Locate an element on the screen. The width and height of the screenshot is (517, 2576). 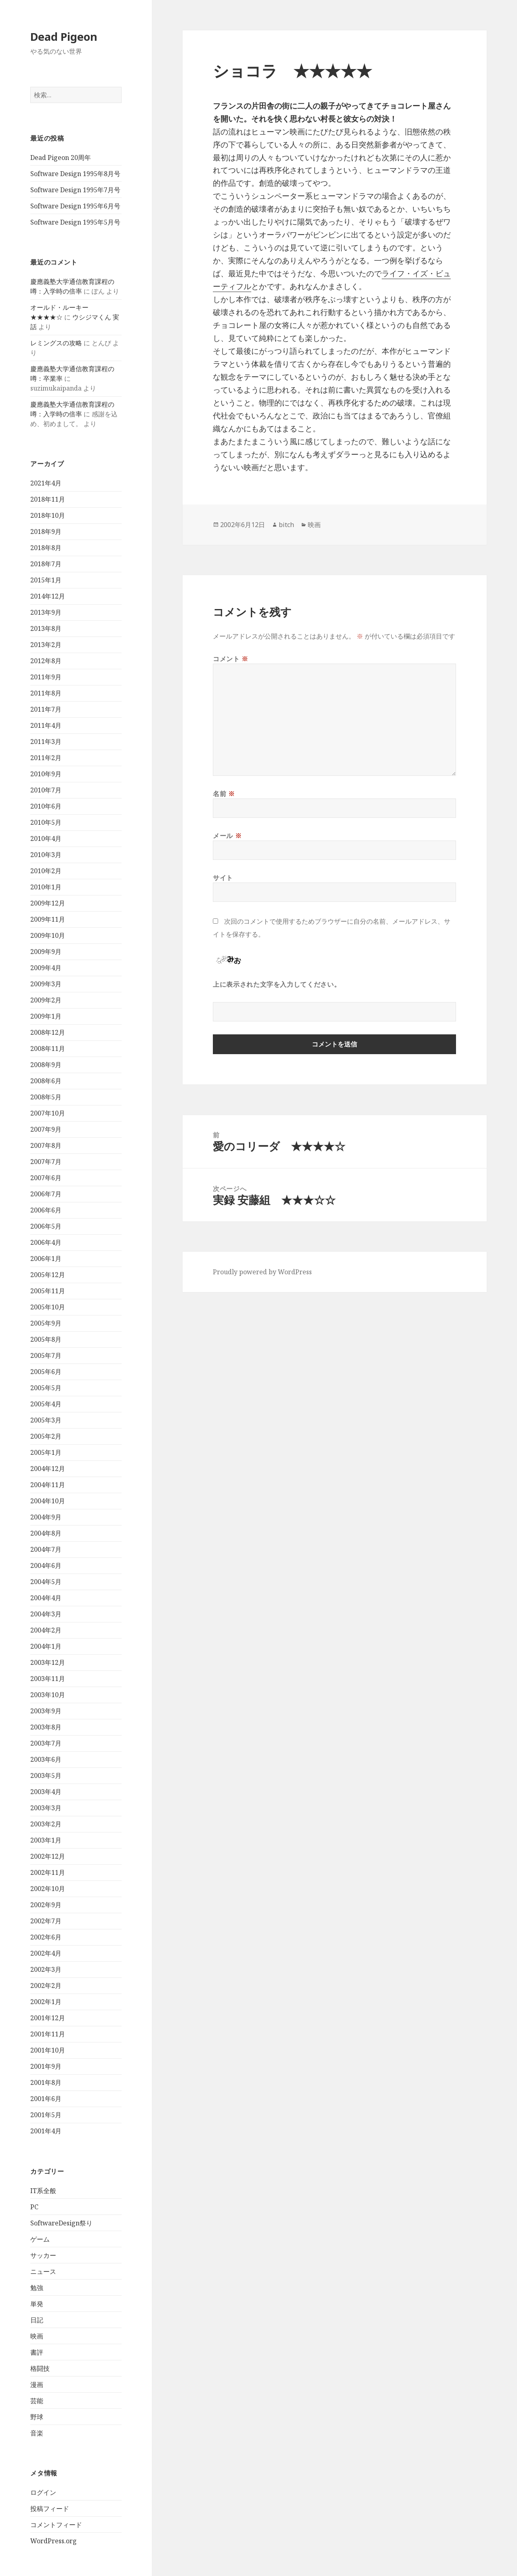
2001年8月 is located at coordinates (45, 2082).